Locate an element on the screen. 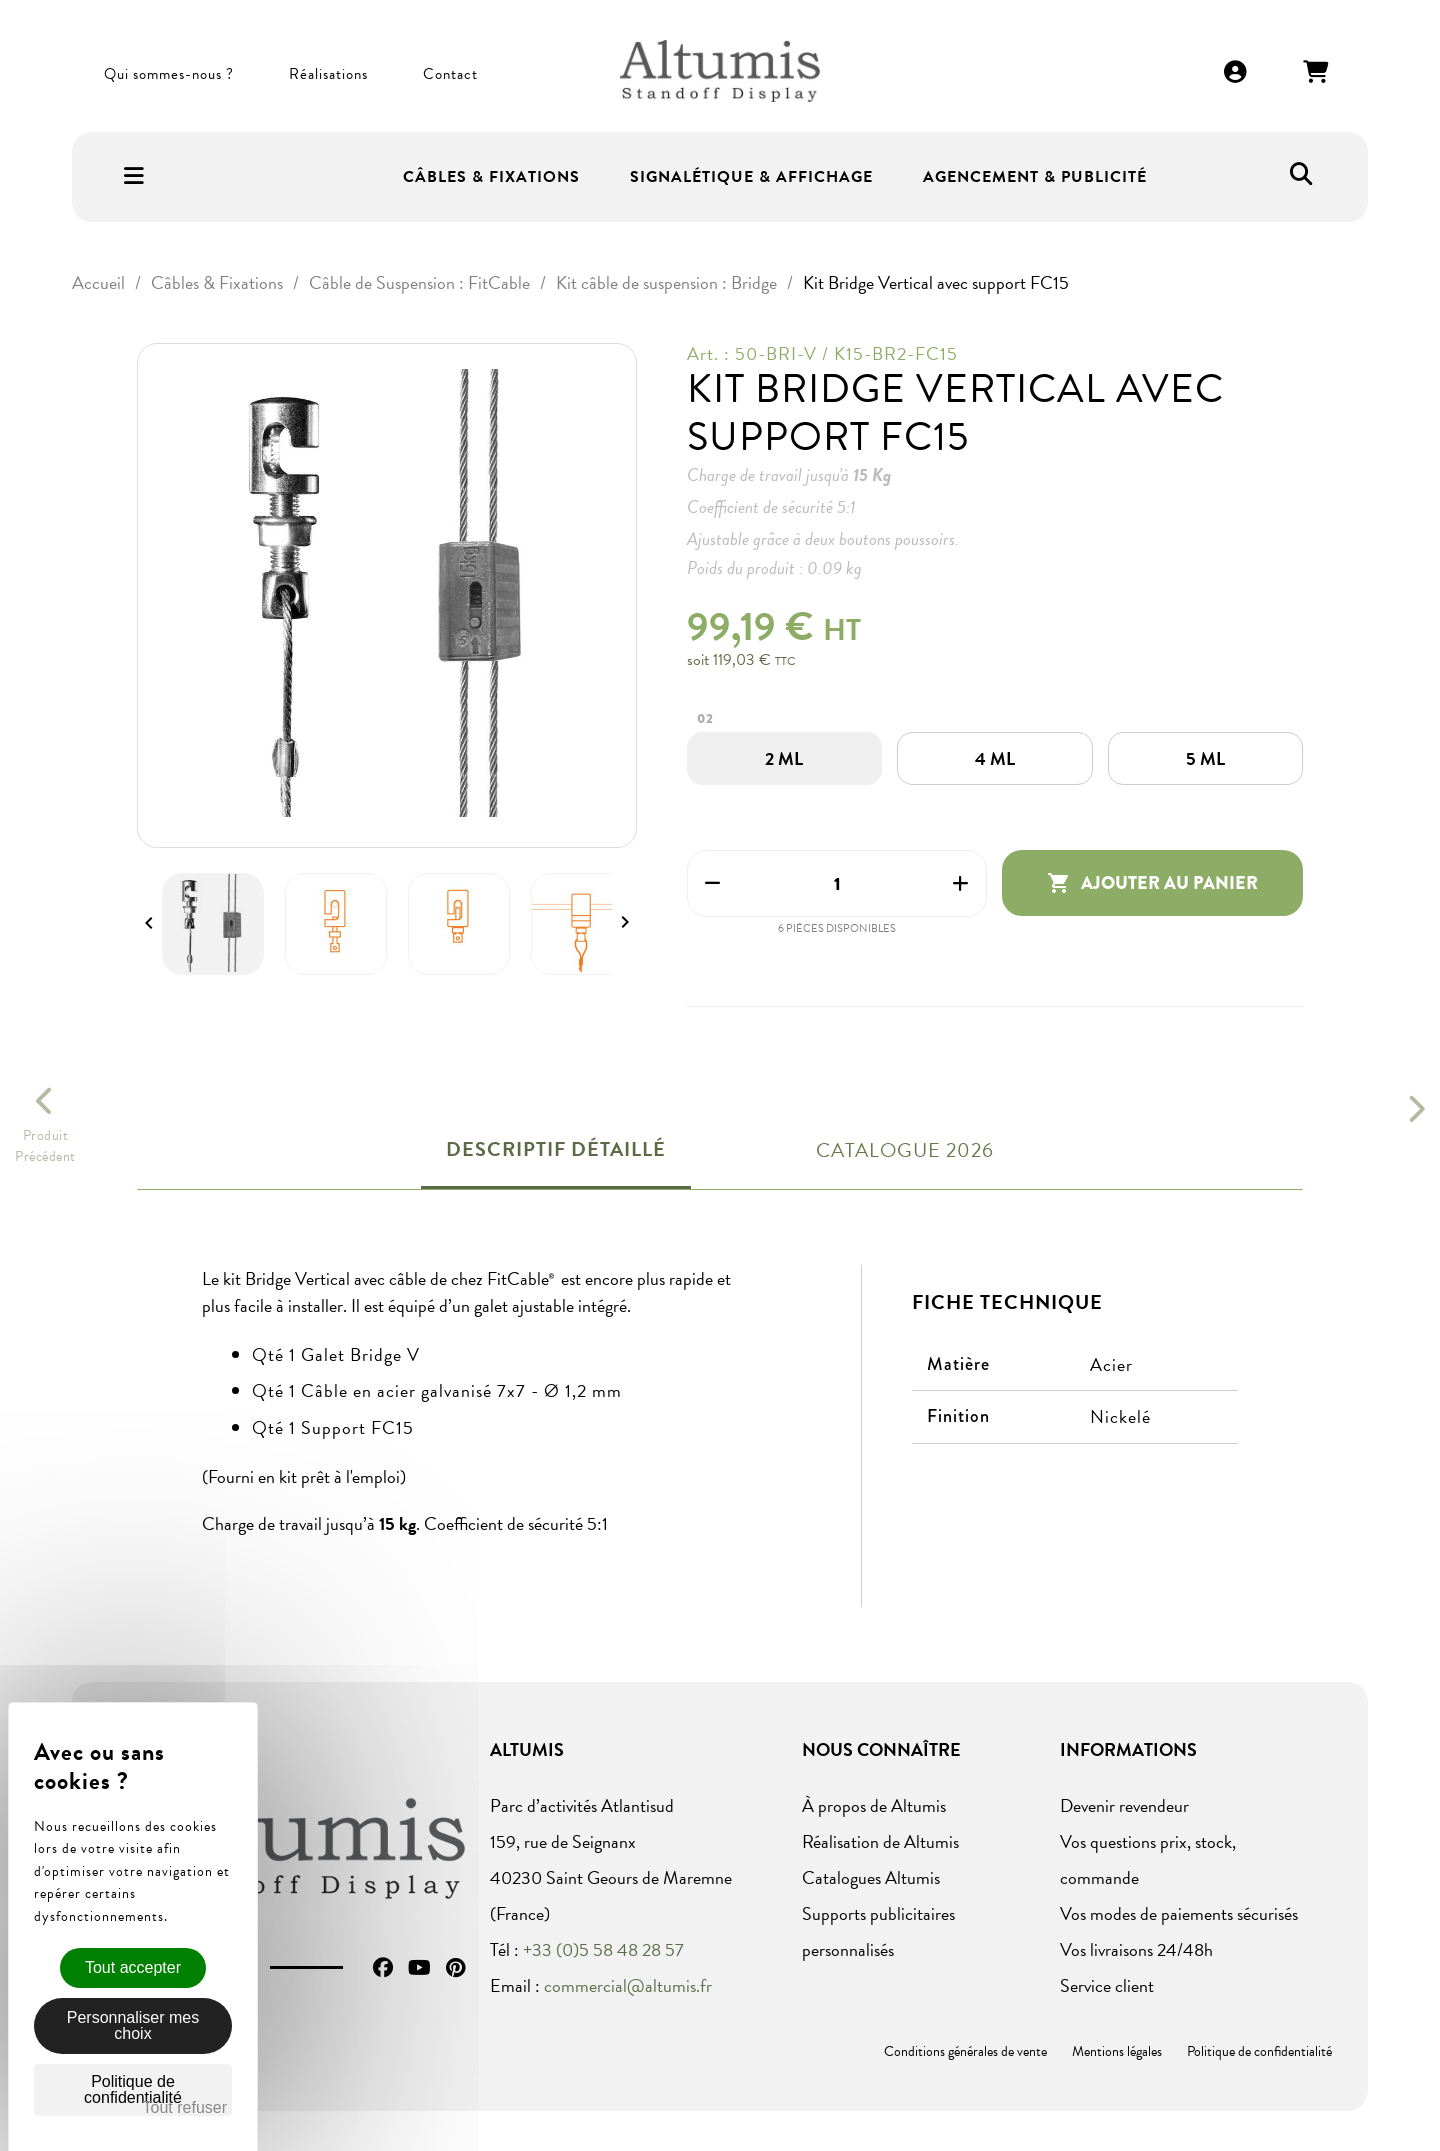 The width and height of the screenshot is (1440, 2151). Conditions générales de vente is located at coordinates (965, 2051).